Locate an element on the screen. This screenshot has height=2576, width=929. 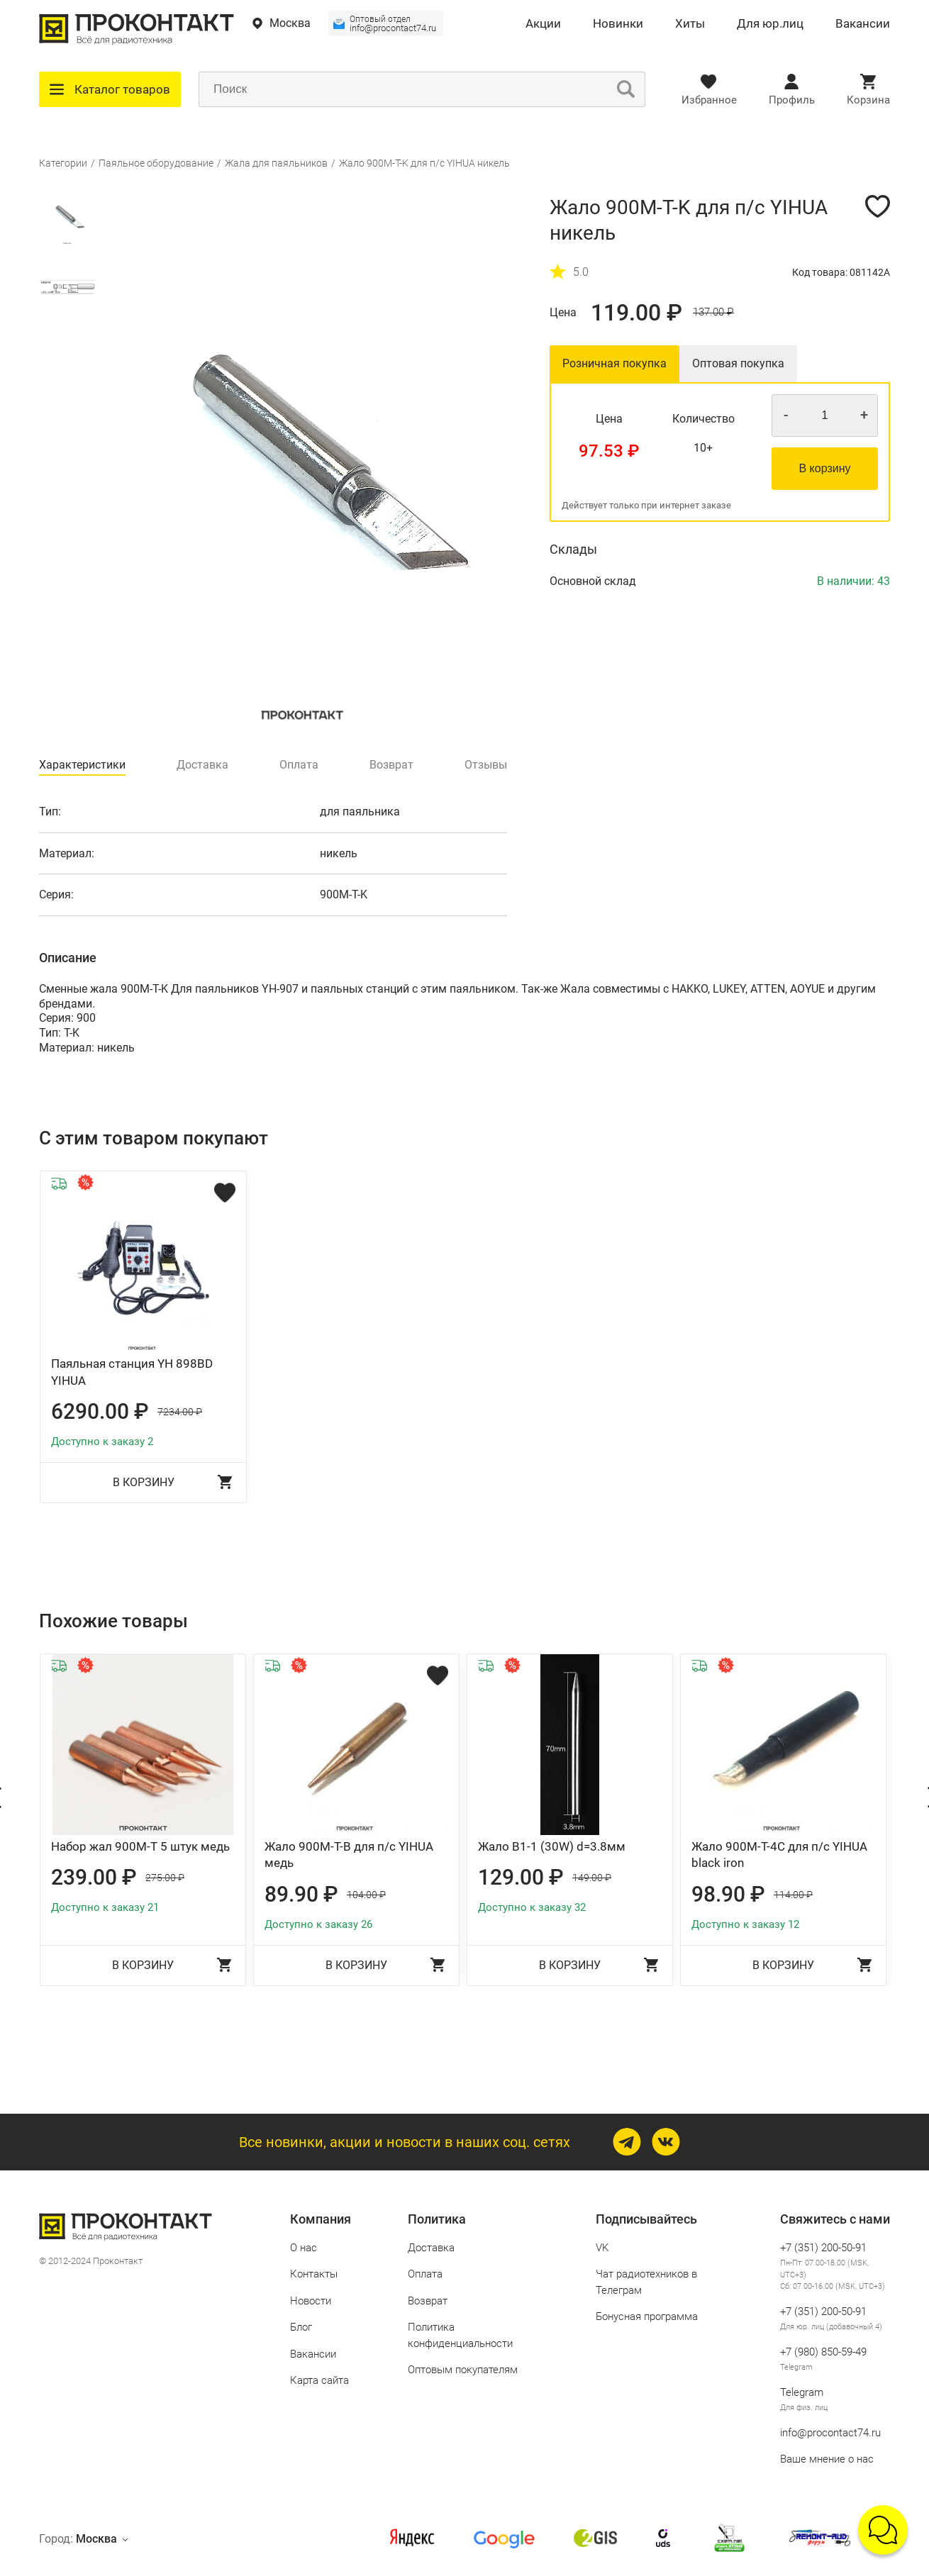
Блог is located at coordinates (301, 2327).